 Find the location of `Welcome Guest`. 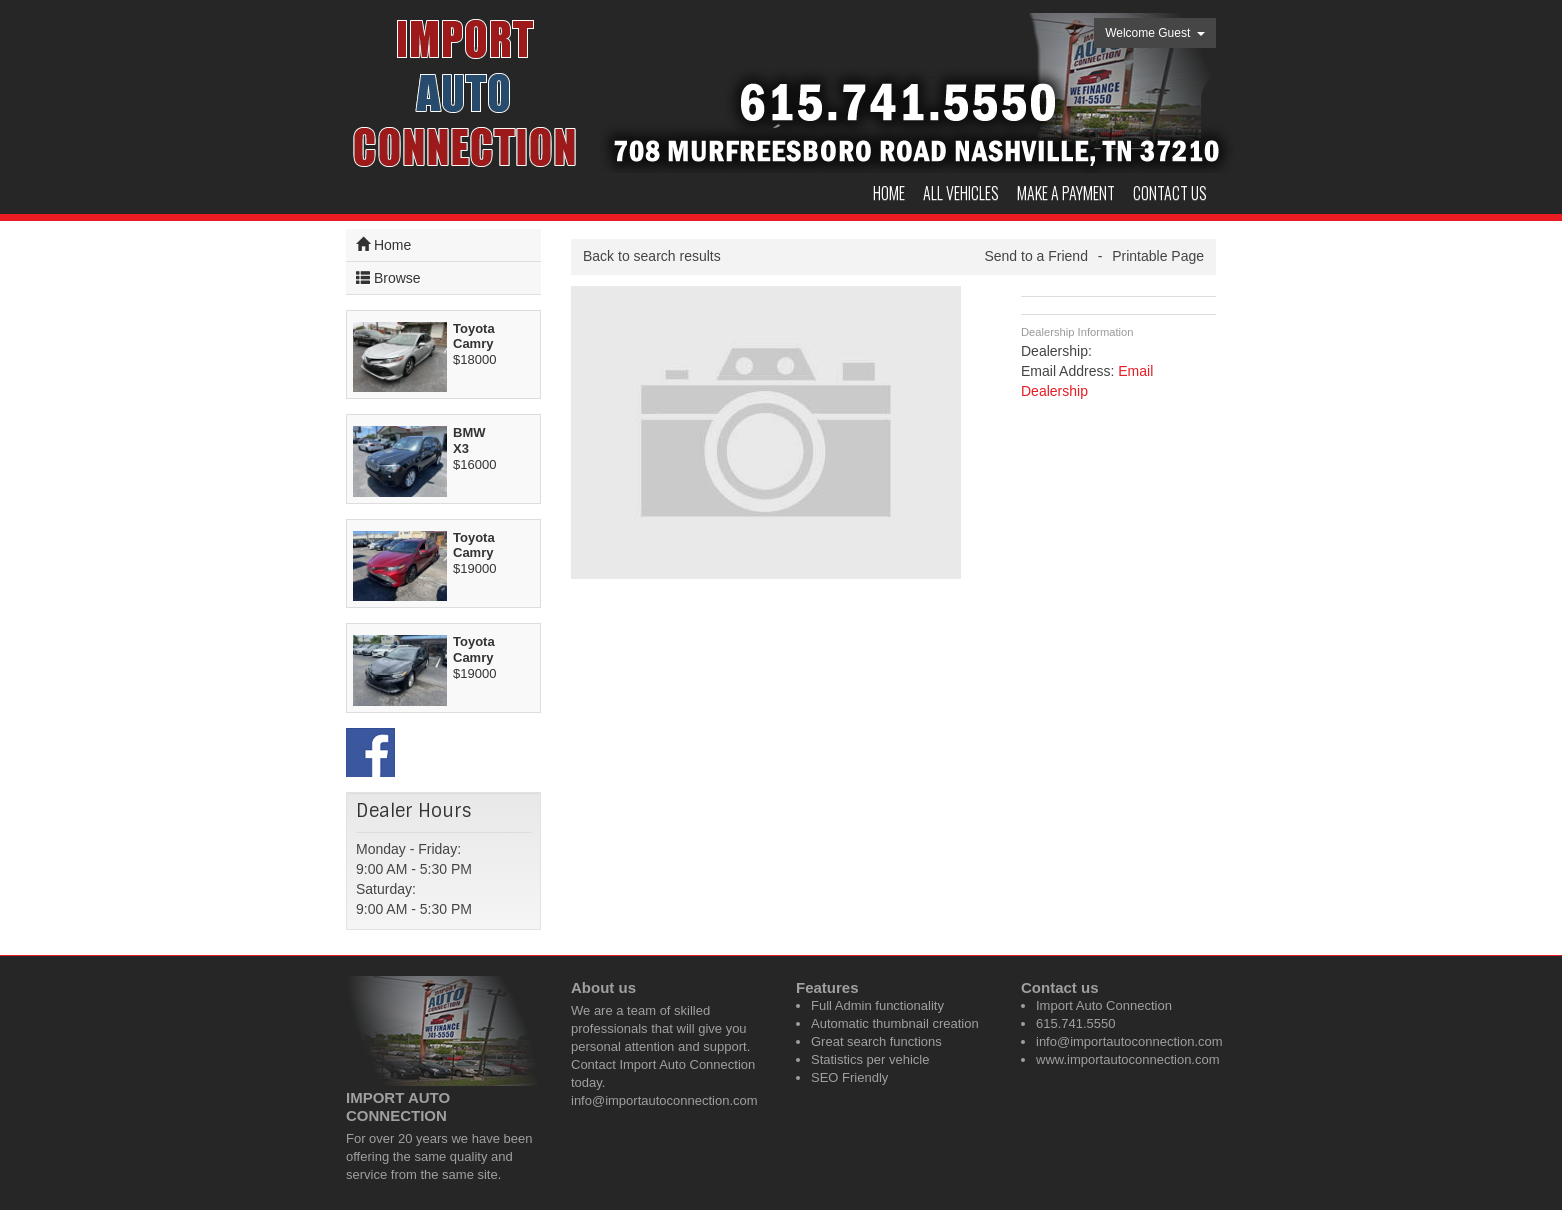

Welcome Guest is located at coordinates (1155, 33).